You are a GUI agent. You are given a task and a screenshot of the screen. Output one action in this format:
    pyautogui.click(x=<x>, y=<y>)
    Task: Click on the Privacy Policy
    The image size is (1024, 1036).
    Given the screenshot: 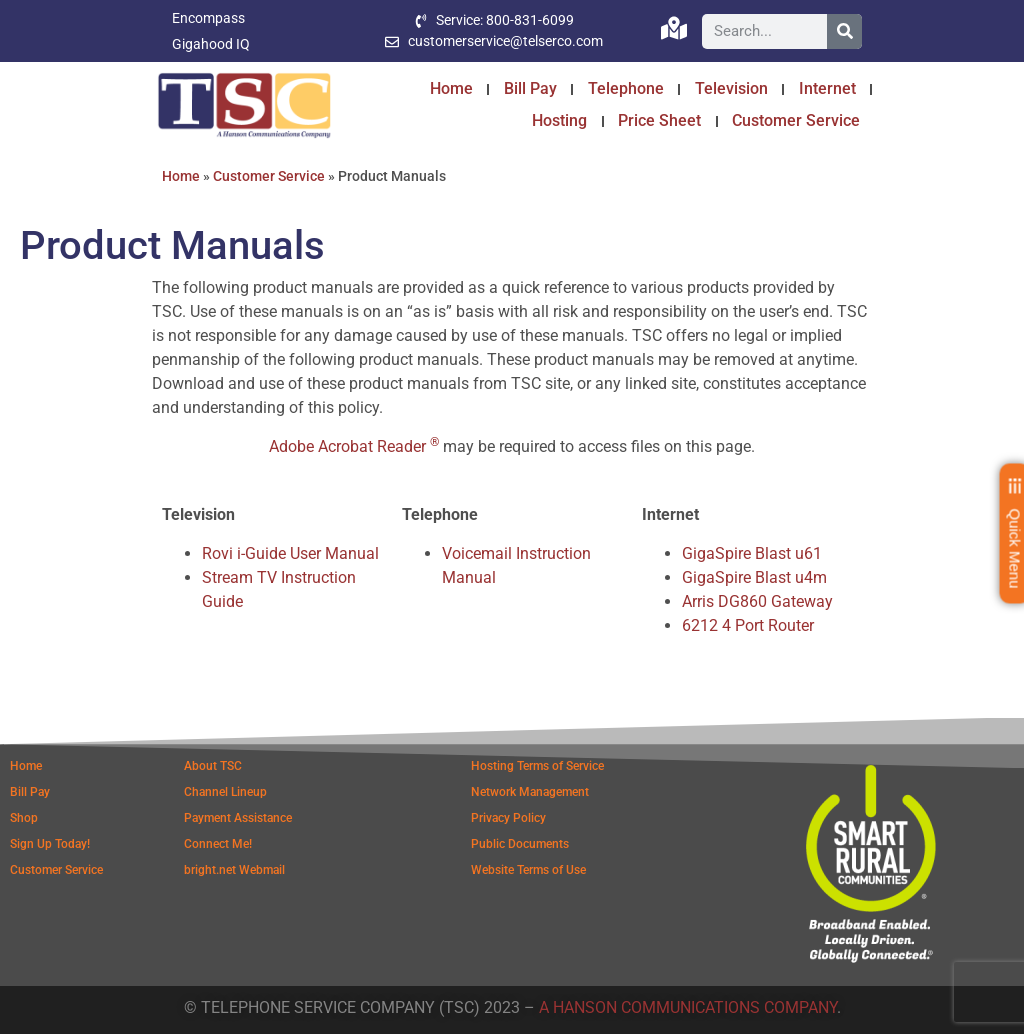 What is the action you would take?
    pyautogui.click(x=508, y=820)
    